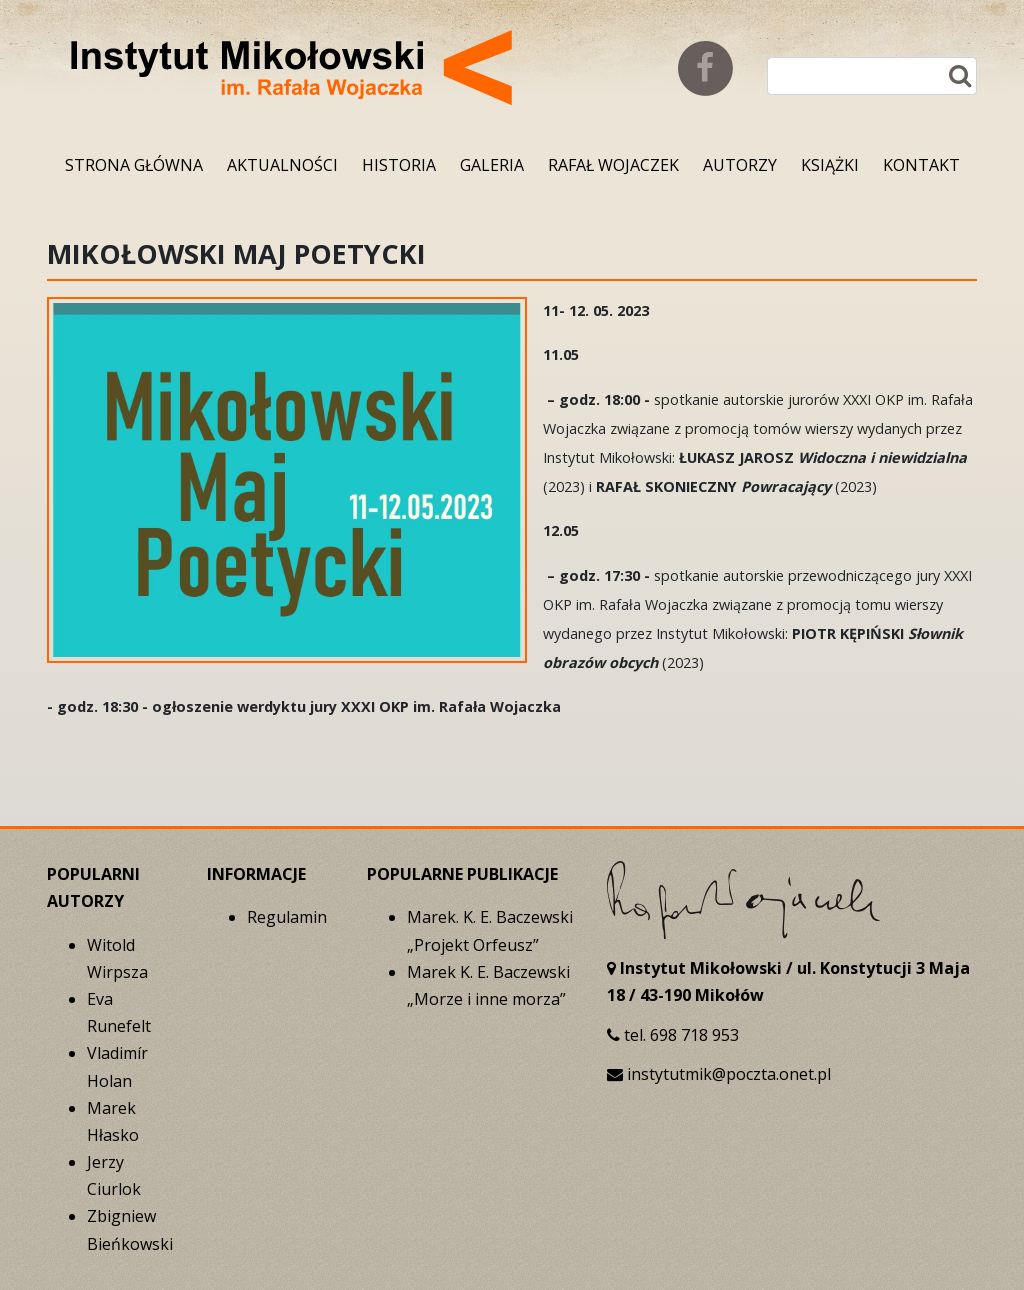 The image size is (1024, 1290). What do you see at coordinates (282, 165) in the screenshot?
I see `Aktualności` at bounding box center [282, 165].